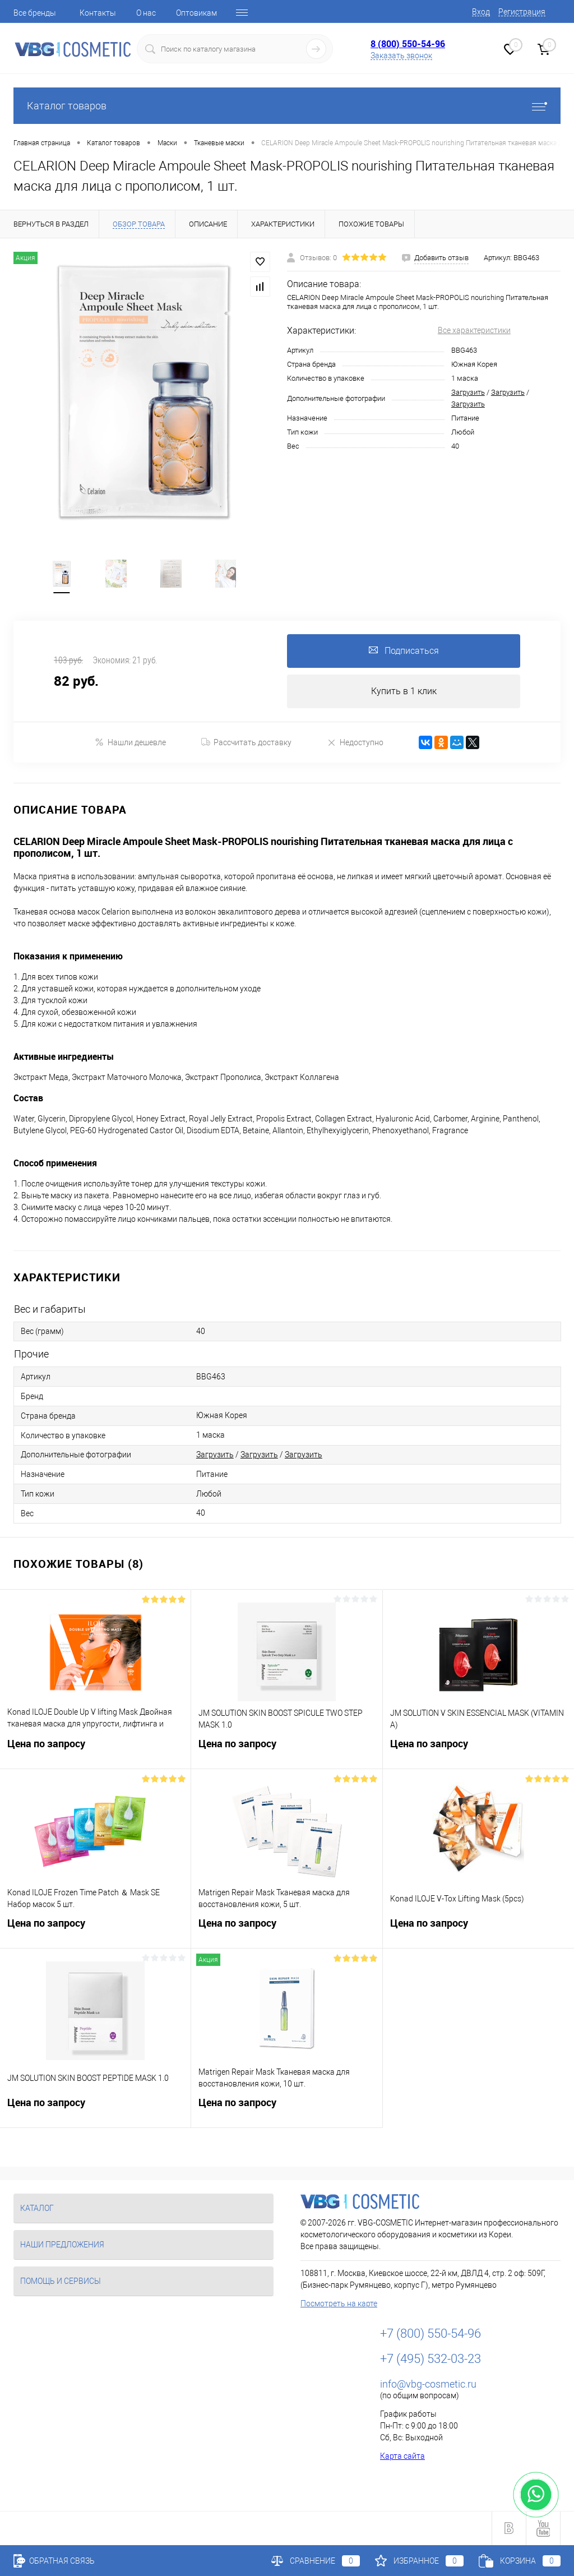 This screenshot has width=574, height=2576. What do you see at coordinates (196, 12) in the screenshot?
I see `Оптовикам` at bounding box center [196, 12].